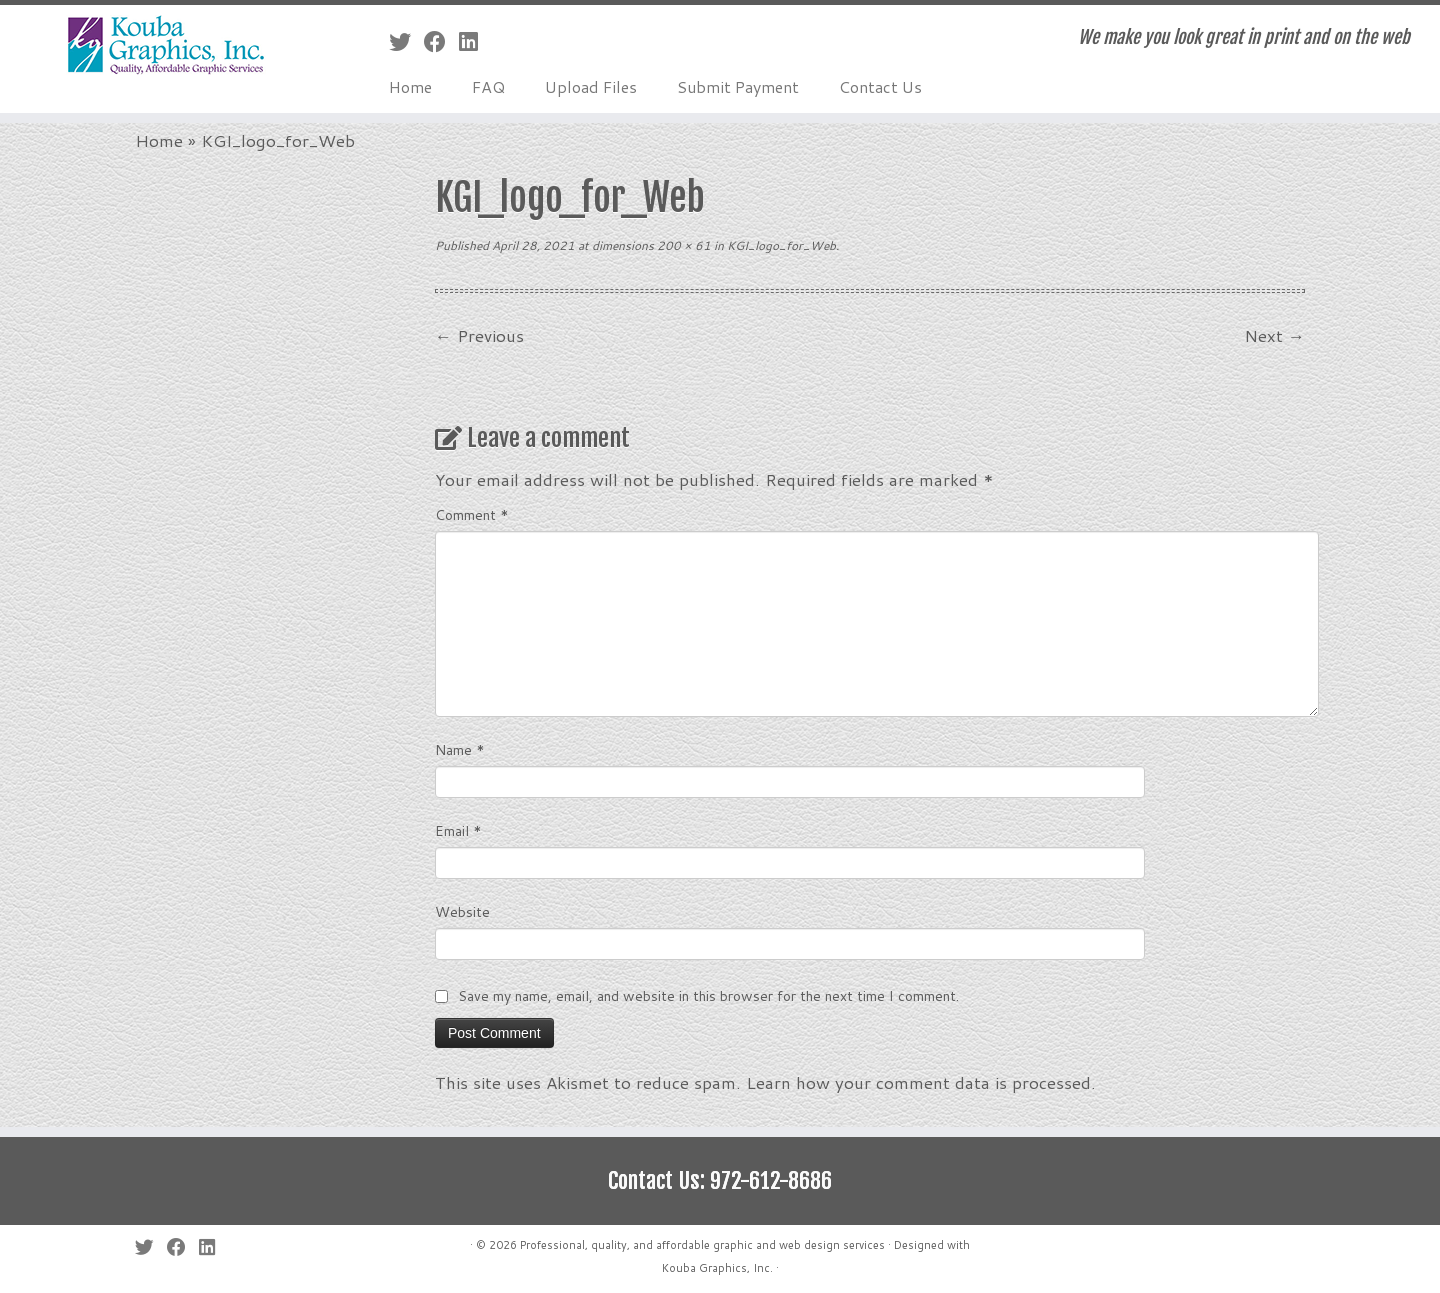  I want to click on Website, so click(462, 912).